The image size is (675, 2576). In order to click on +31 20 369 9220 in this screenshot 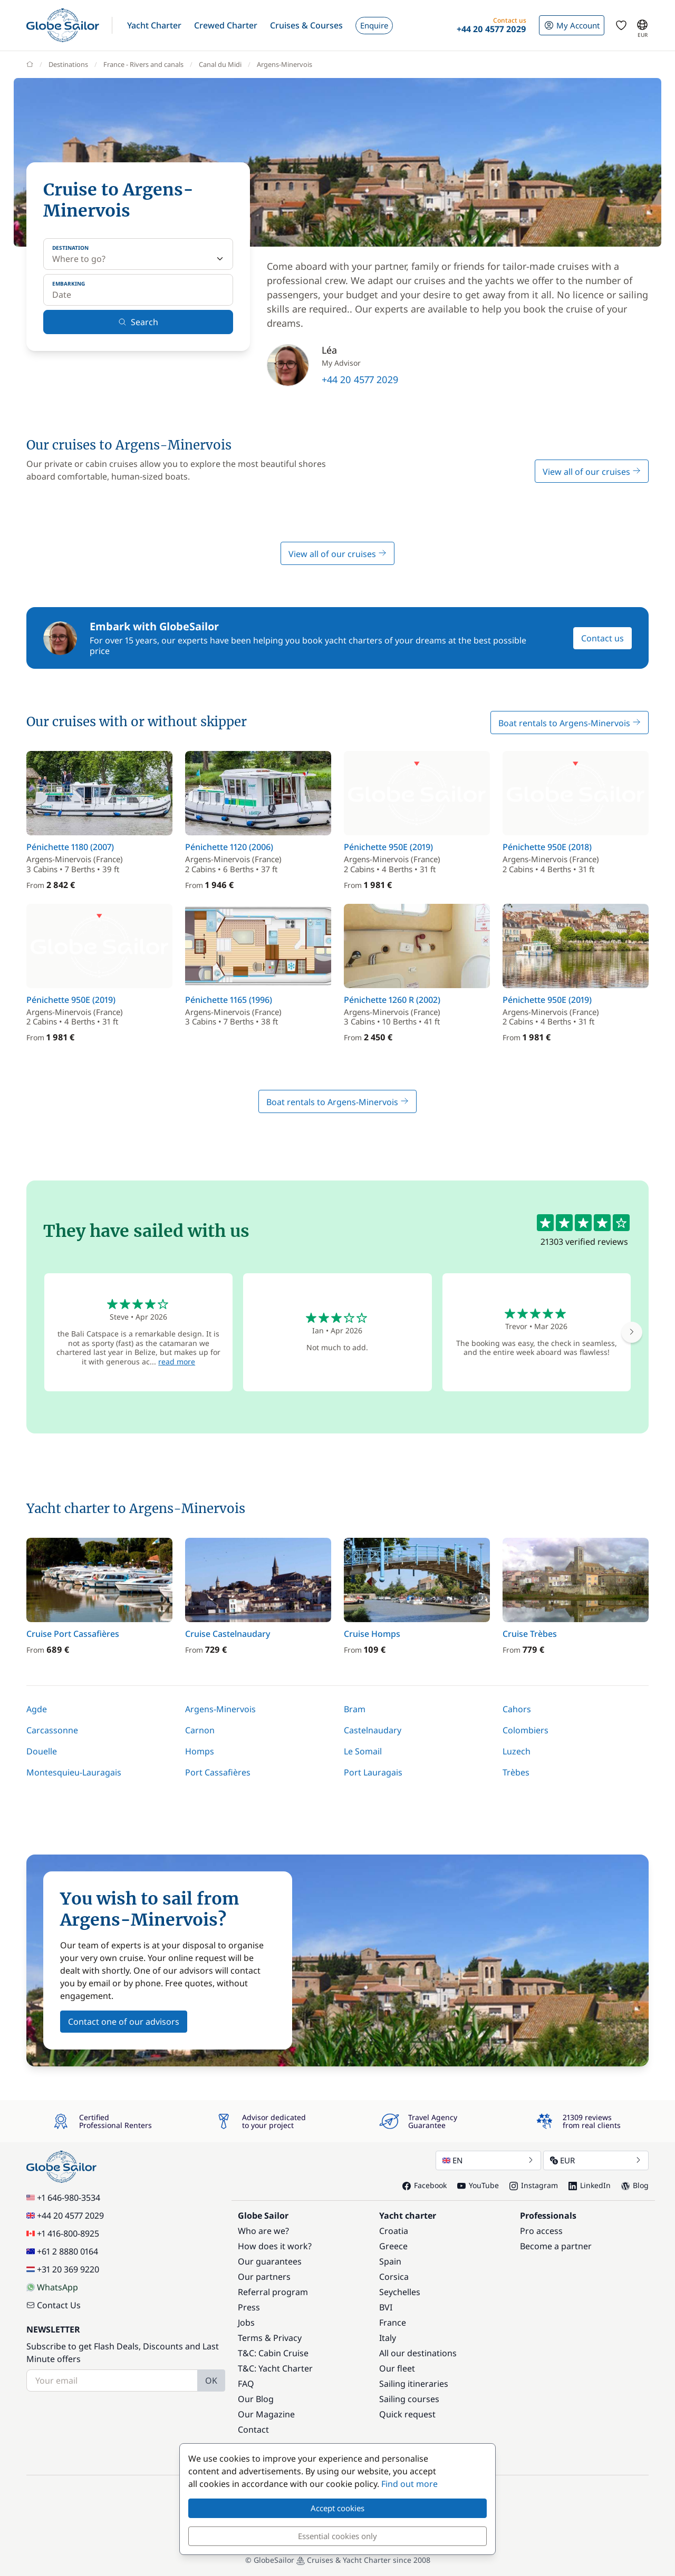, I will do `click(62, 2269)`.